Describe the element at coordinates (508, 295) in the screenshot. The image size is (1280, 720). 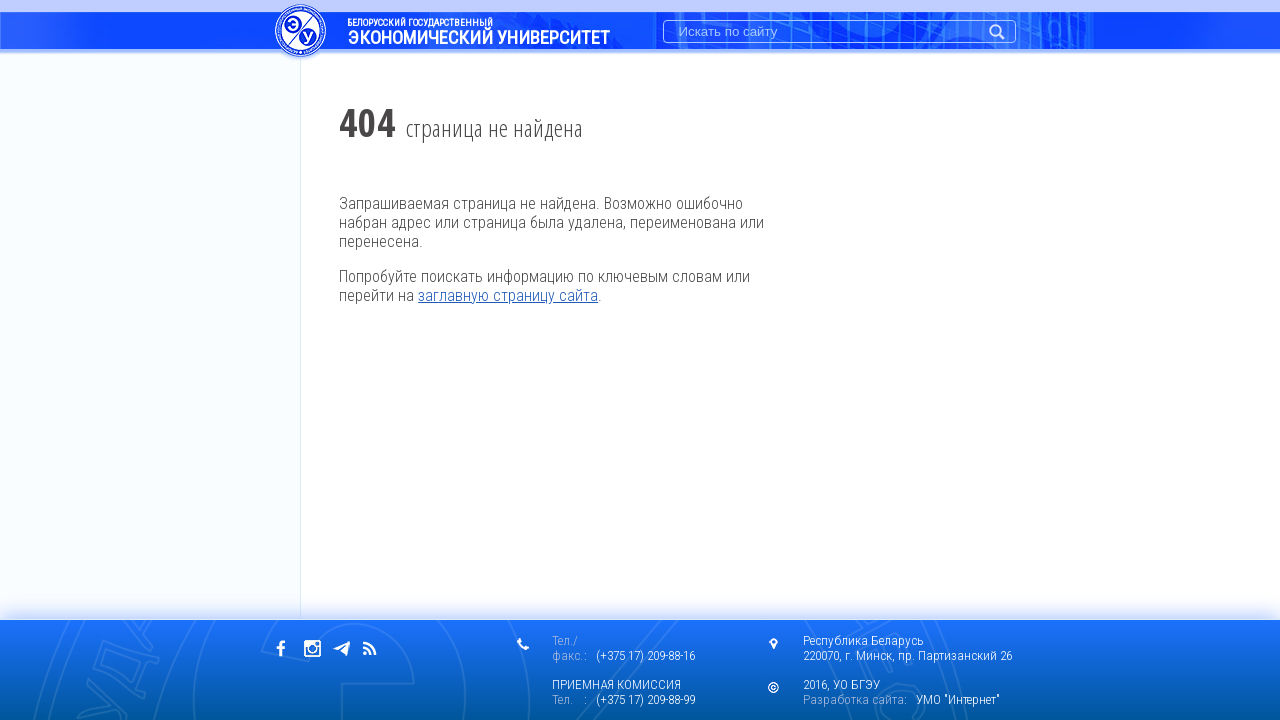
I see `заглавную страницу сайта` at that location.